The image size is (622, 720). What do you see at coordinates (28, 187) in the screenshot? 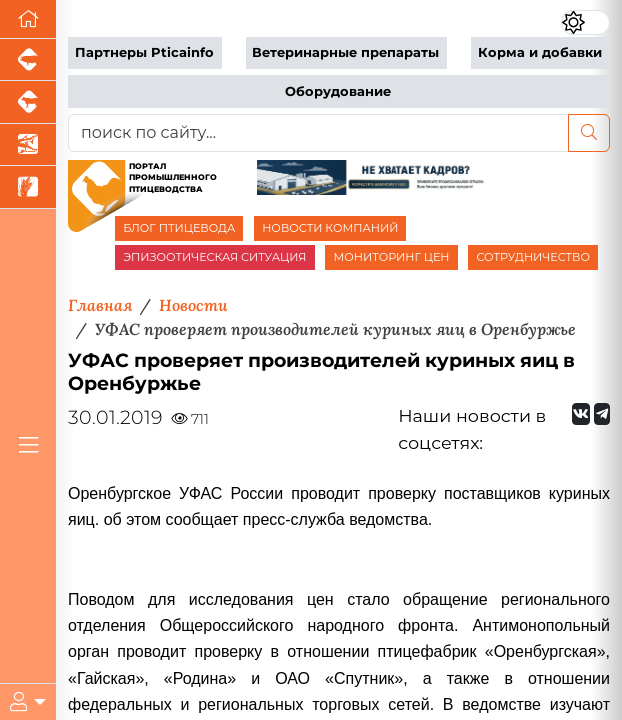
I see `[Новости рынка зерна и зернобобовых]` at bounding box center [28, 187].